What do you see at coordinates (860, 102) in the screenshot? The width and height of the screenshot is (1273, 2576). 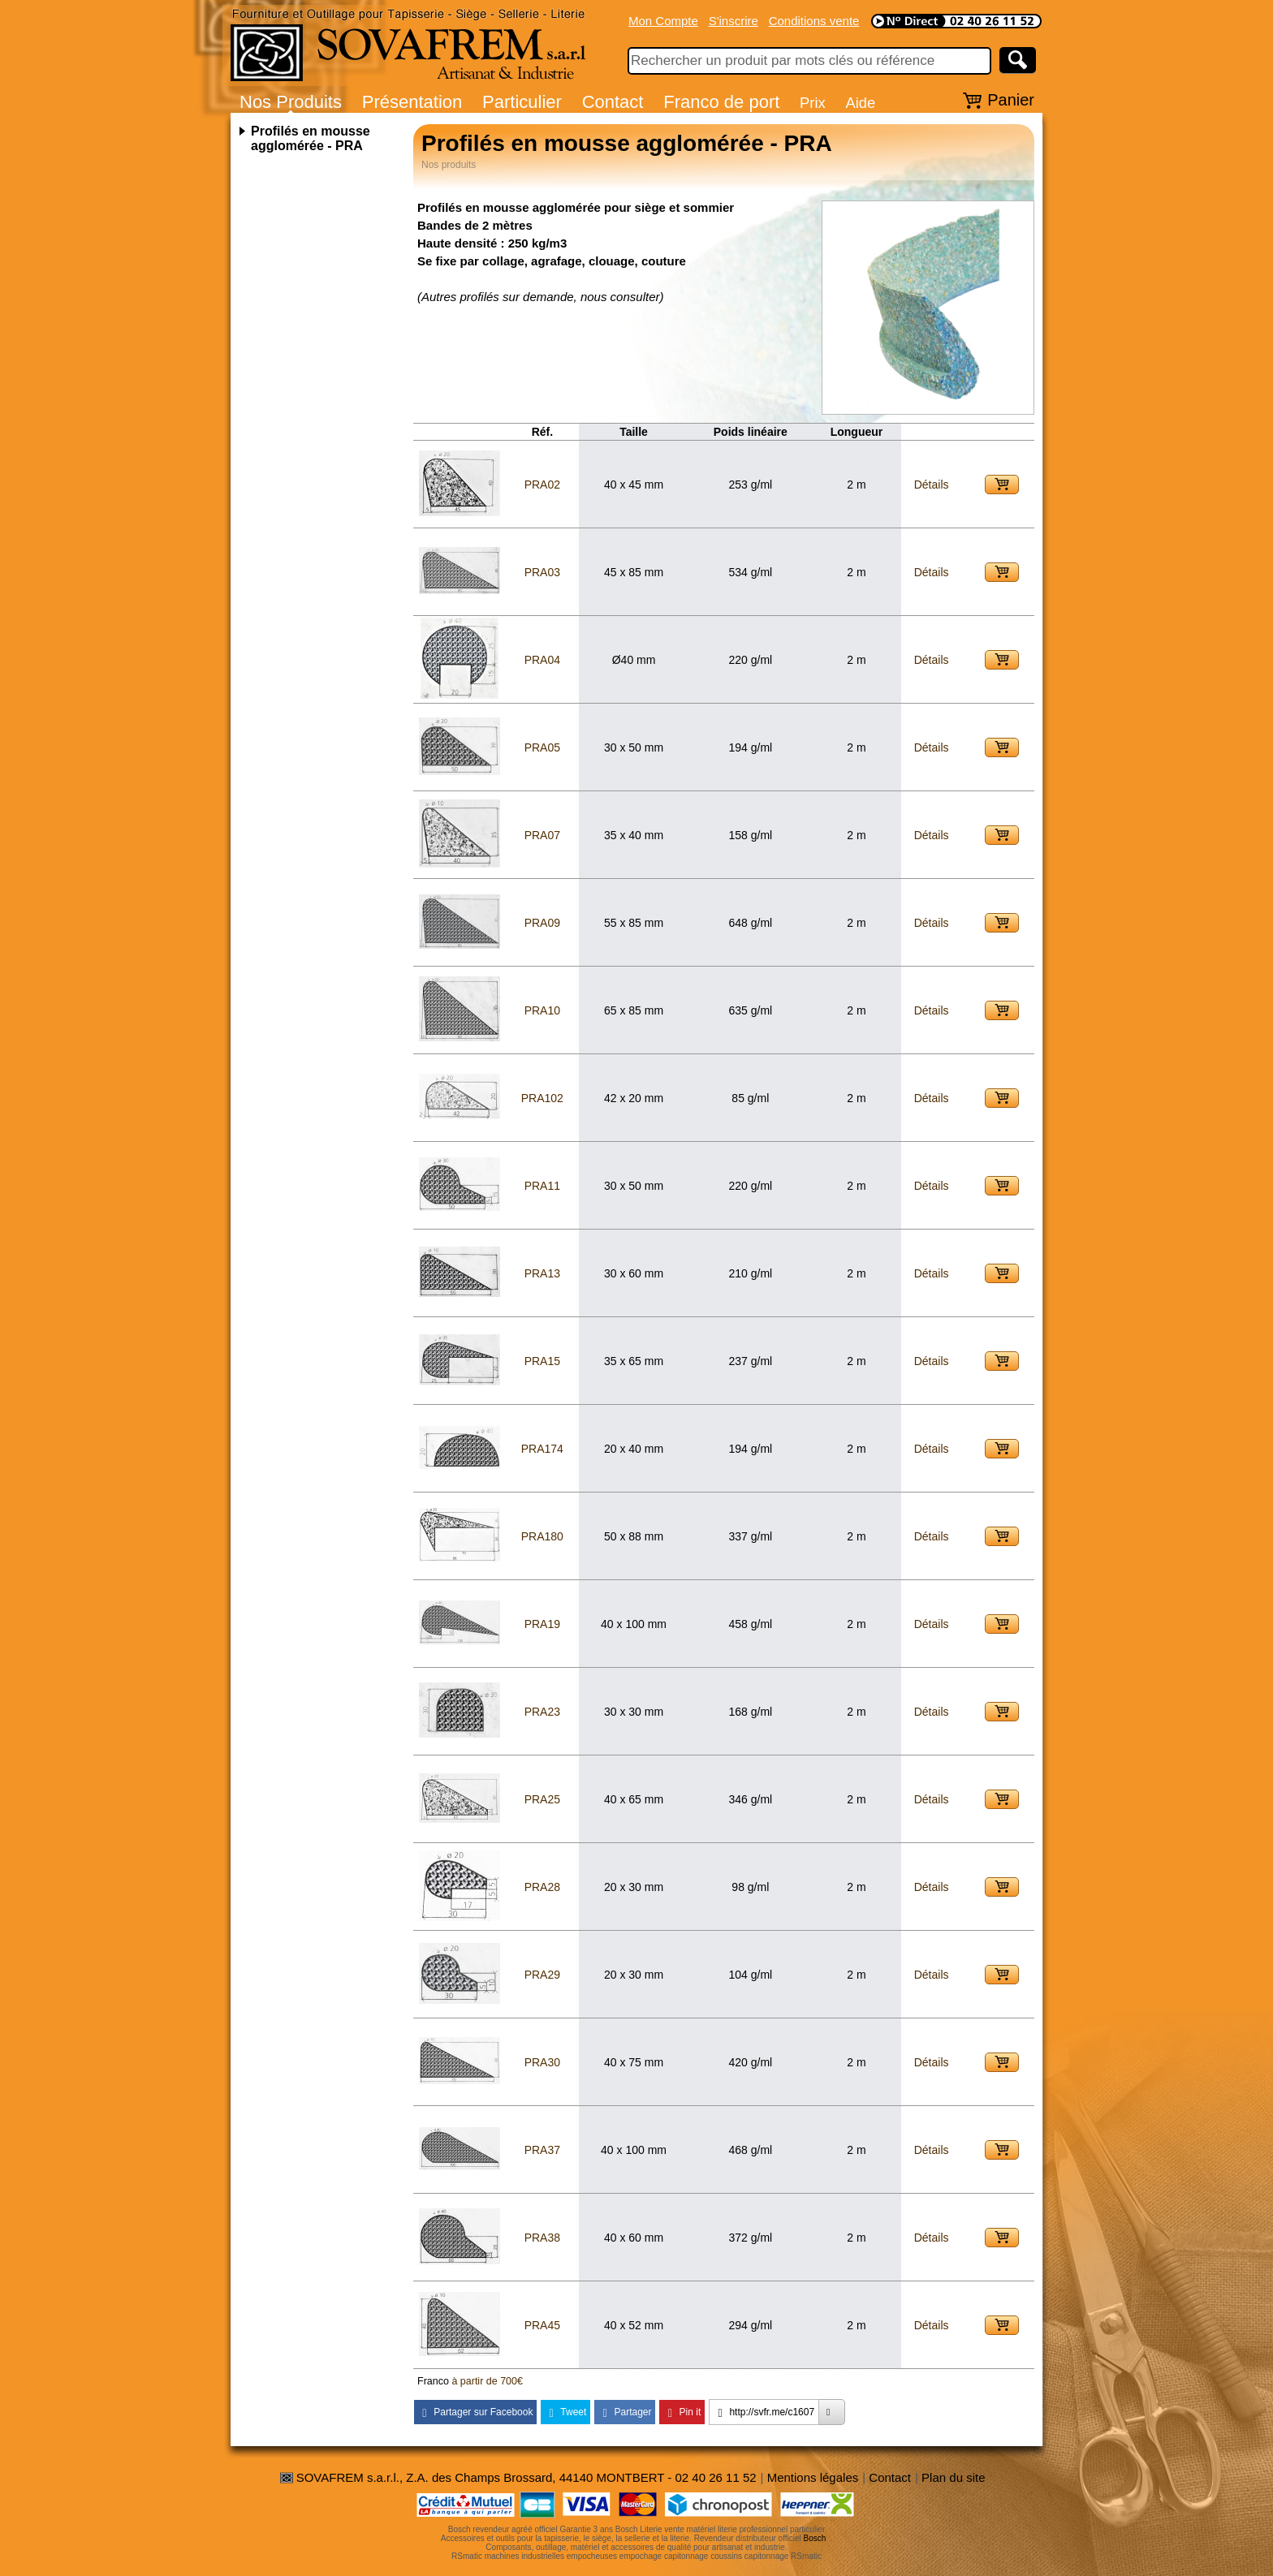 I see `Aide` at bounding box center [860, 102].